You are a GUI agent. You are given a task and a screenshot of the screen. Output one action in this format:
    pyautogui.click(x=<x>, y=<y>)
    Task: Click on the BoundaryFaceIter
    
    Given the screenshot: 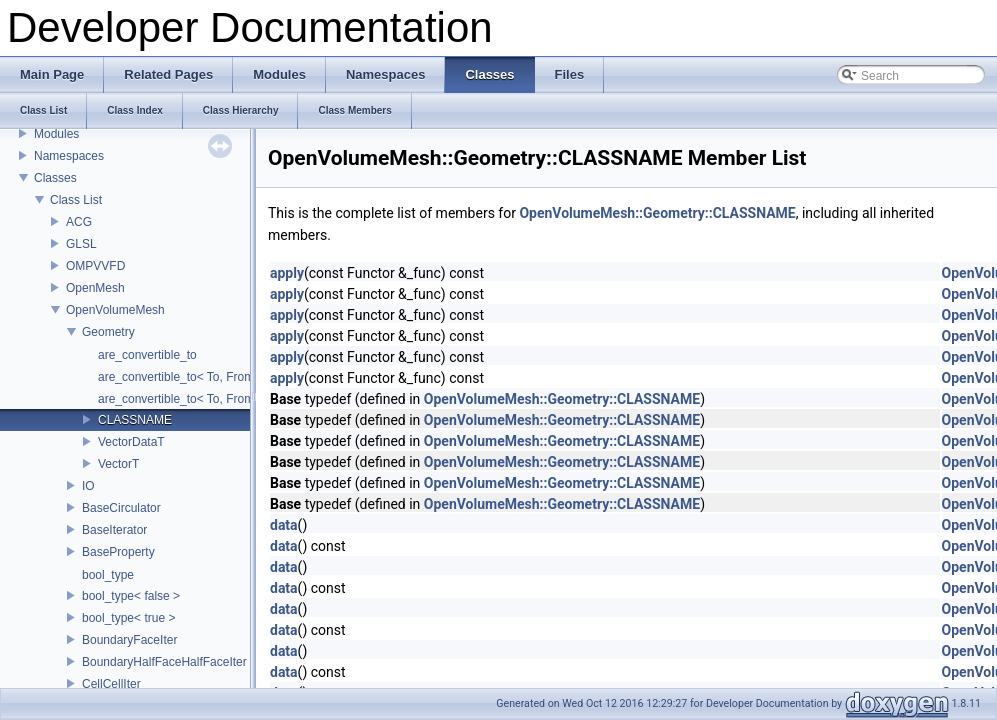 What is the action you would take?
    pyautogui.click(x=129, y=640)
    